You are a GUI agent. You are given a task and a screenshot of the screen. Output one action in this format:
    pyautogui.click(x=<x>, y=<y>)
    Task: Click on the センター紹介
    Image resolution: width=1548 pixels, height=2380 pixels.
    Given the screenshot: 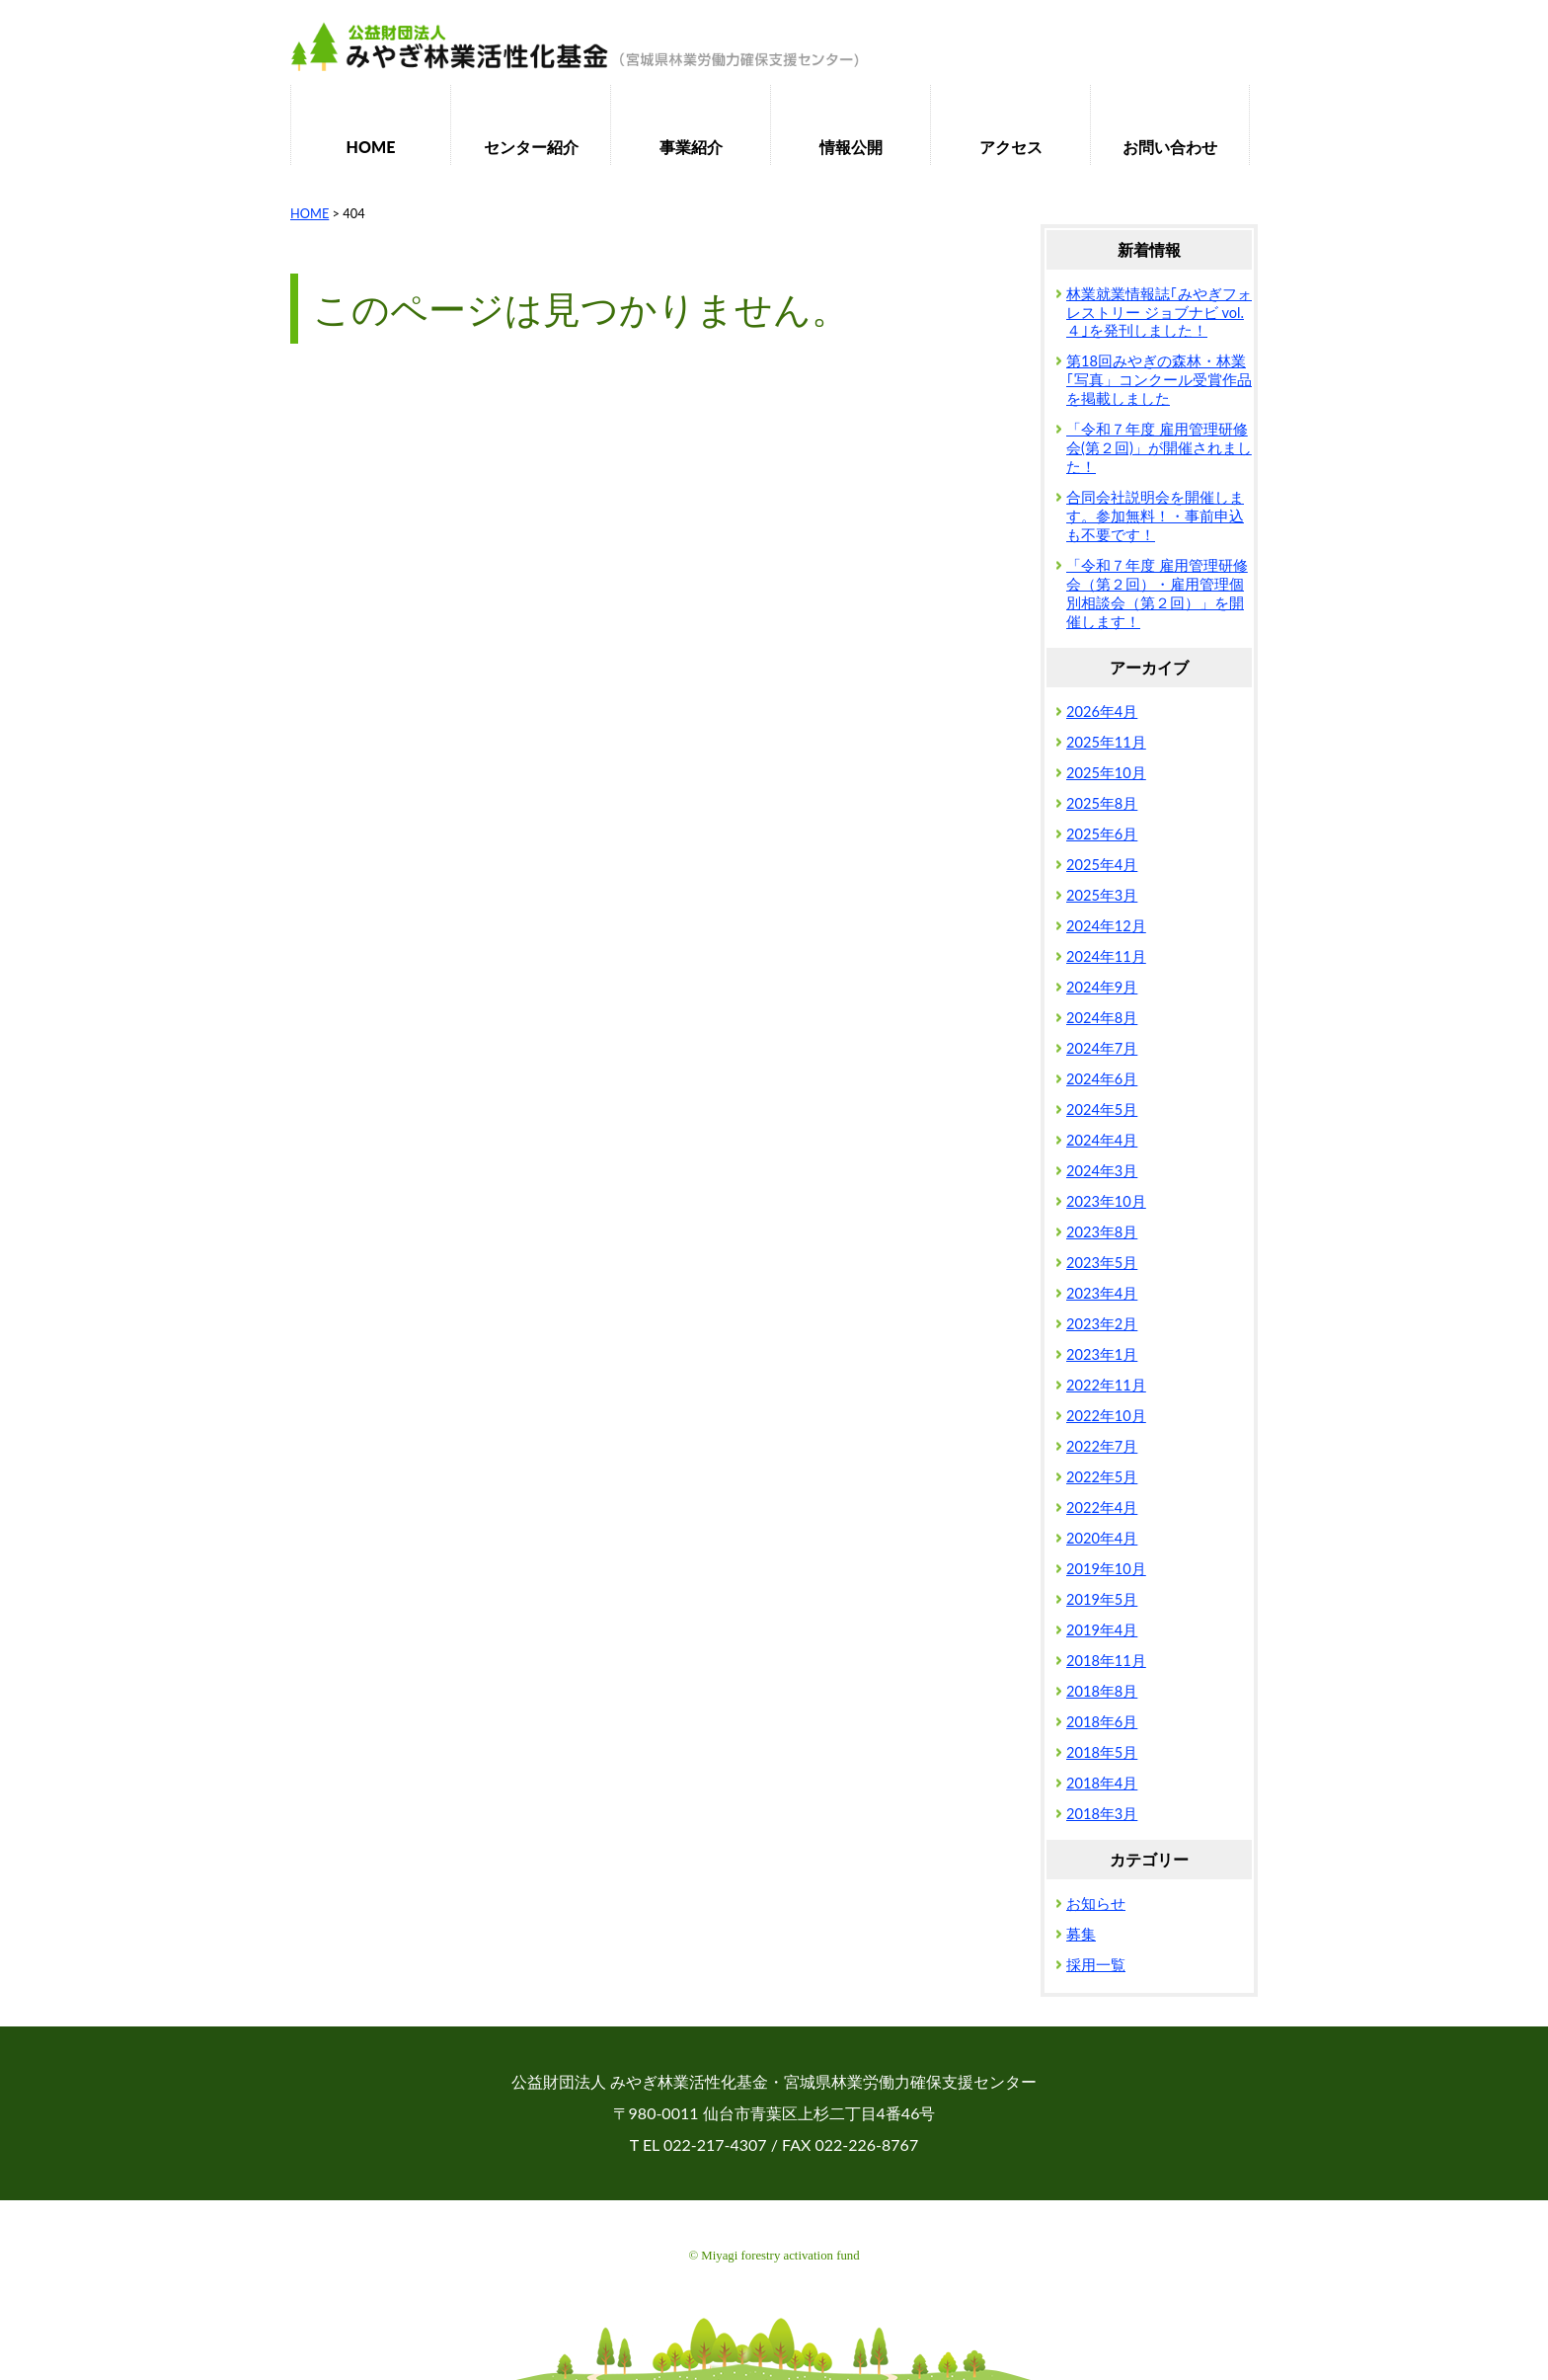 What is the action you would take?
    pyautogui.click(x=531, y=146)
    